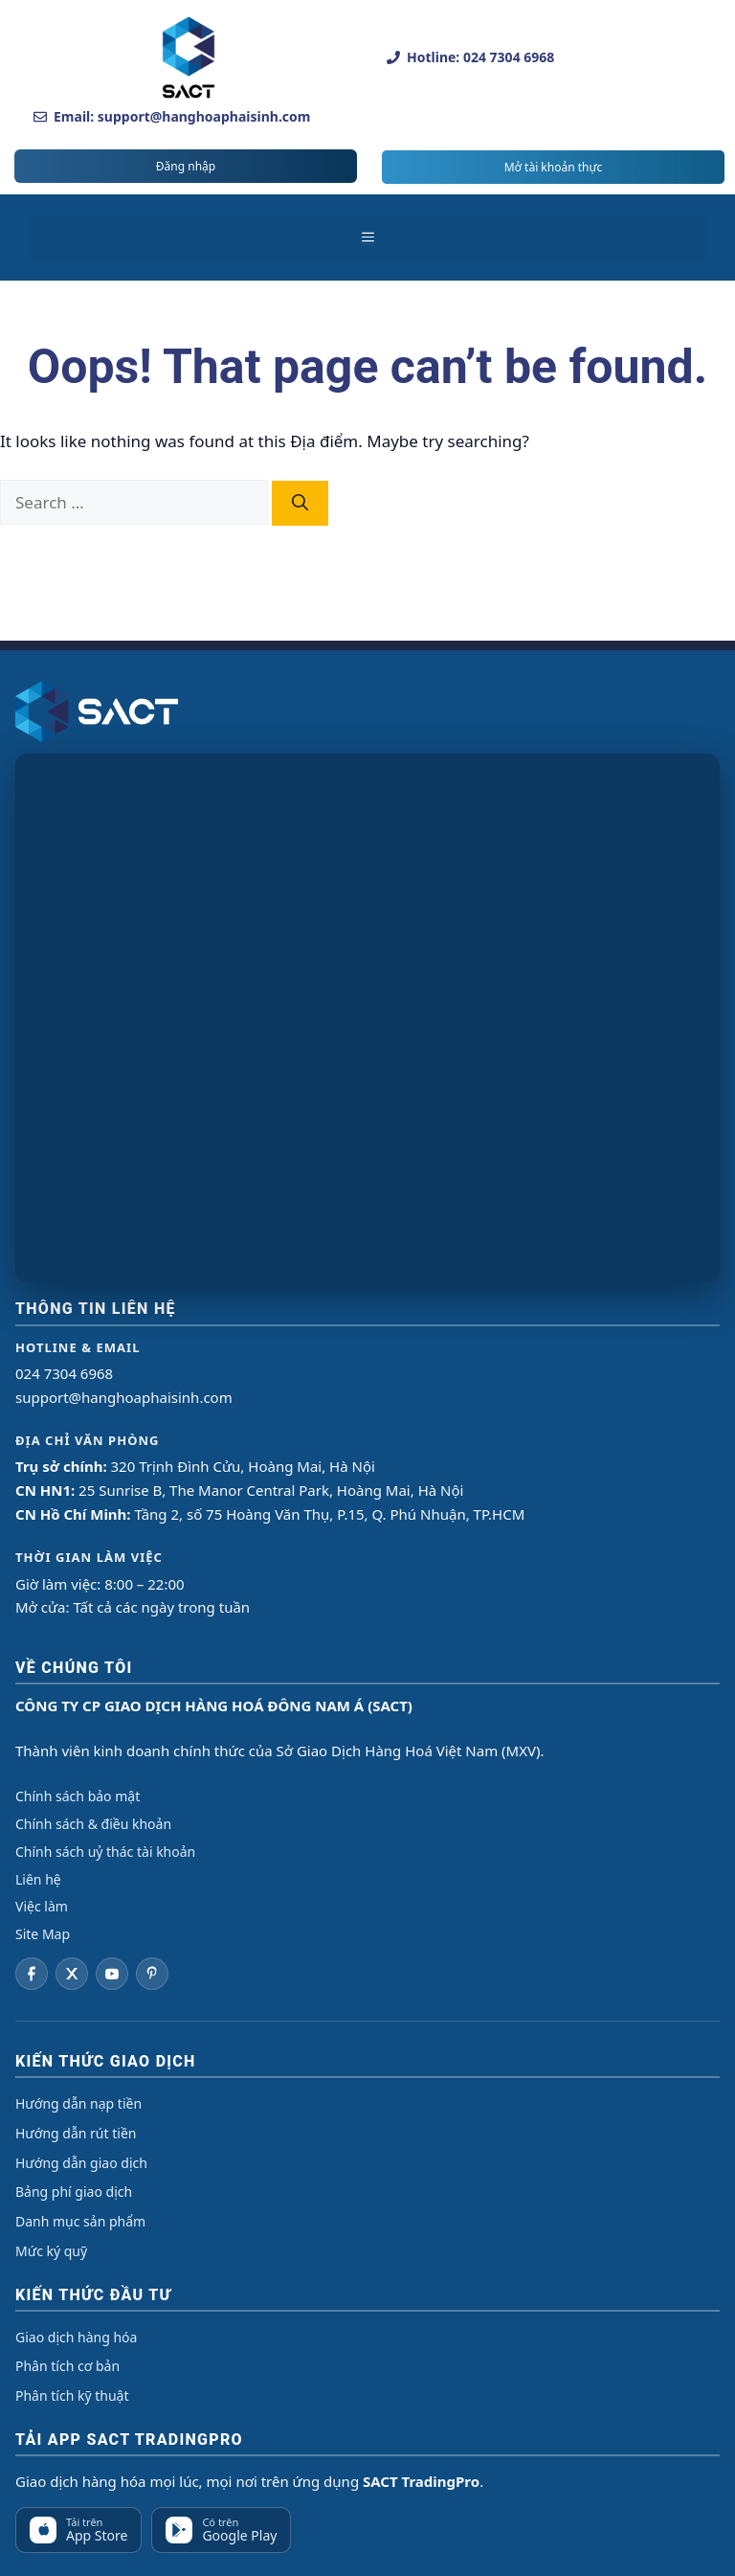 The width and height of the screenshot is (735, 2576). I want to click on Mức ký quỹ, so click(51, 2251).